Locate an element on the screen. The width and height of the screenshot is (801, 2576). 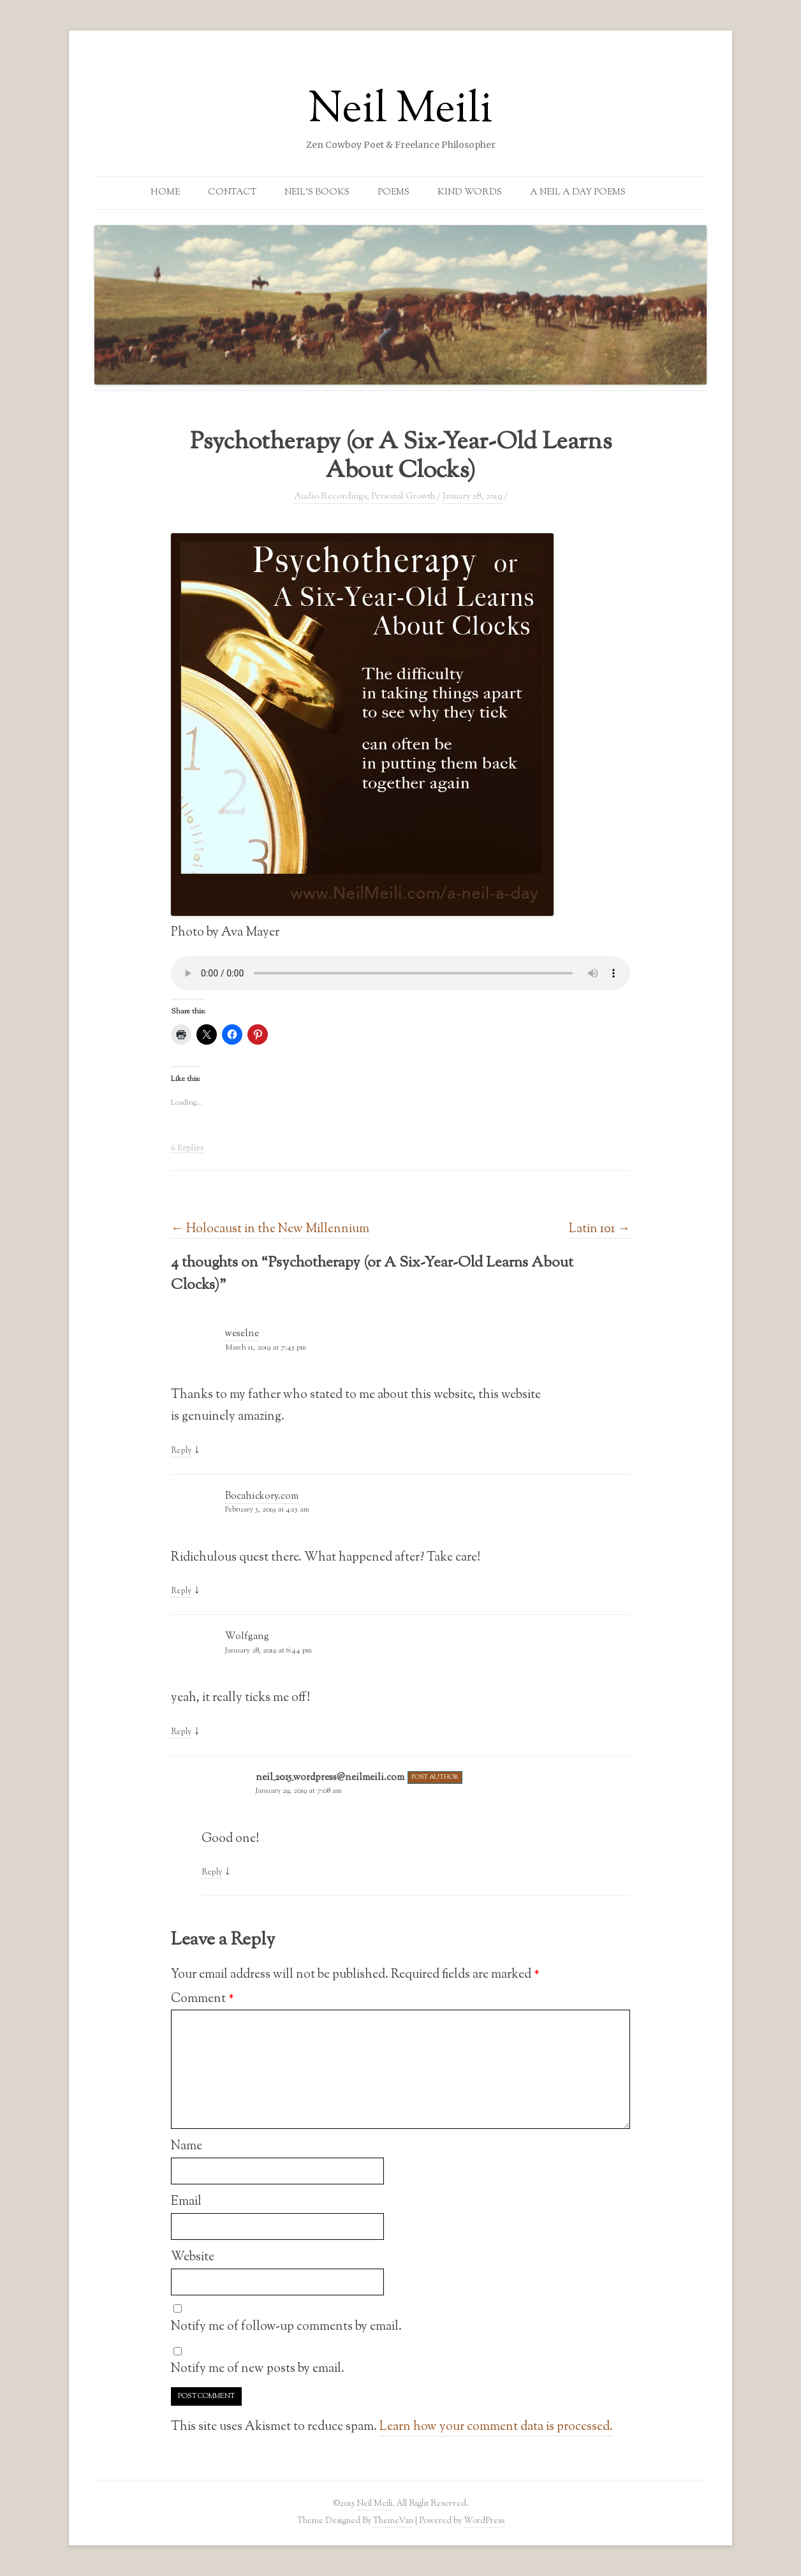
Notify me of follow-up comments by email. is located at coordinates (286, 2327).